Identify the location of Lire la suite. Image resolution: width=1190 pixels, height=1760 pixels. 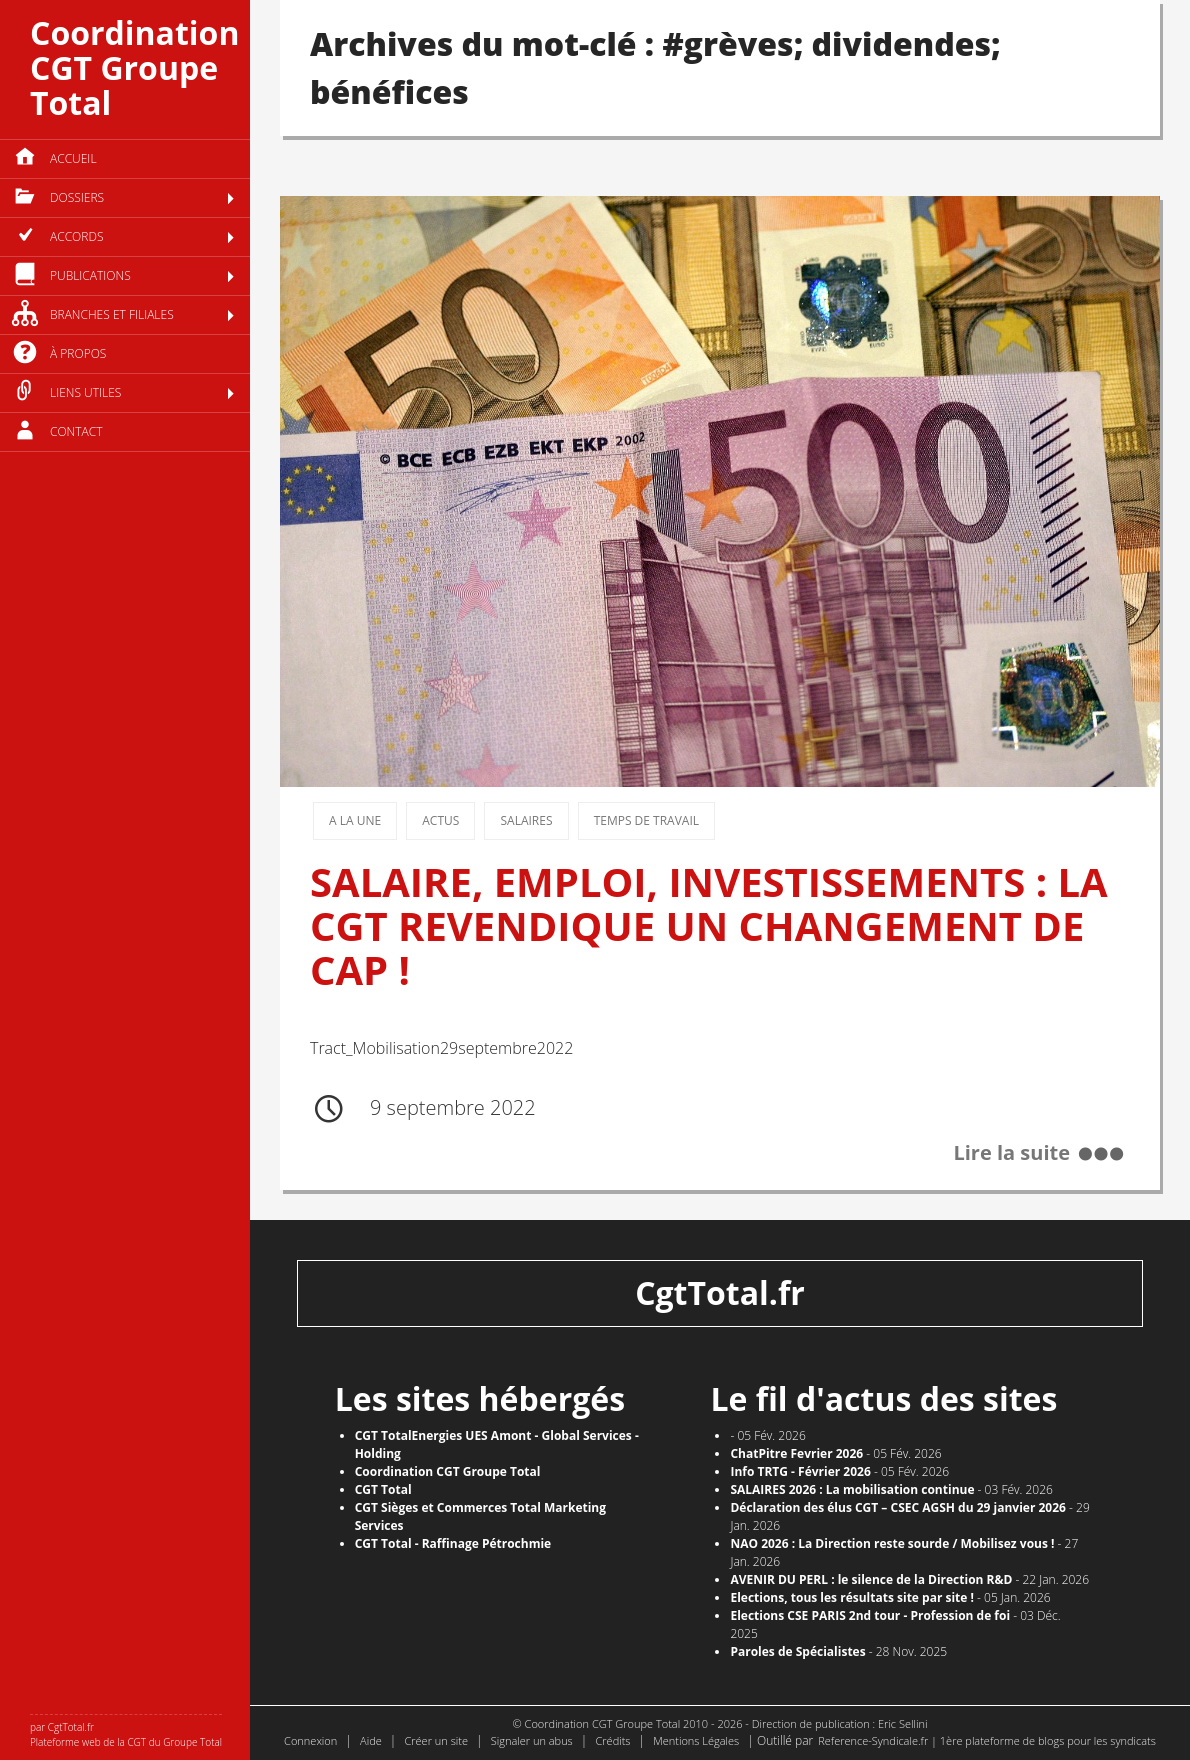
(1011, 1153).